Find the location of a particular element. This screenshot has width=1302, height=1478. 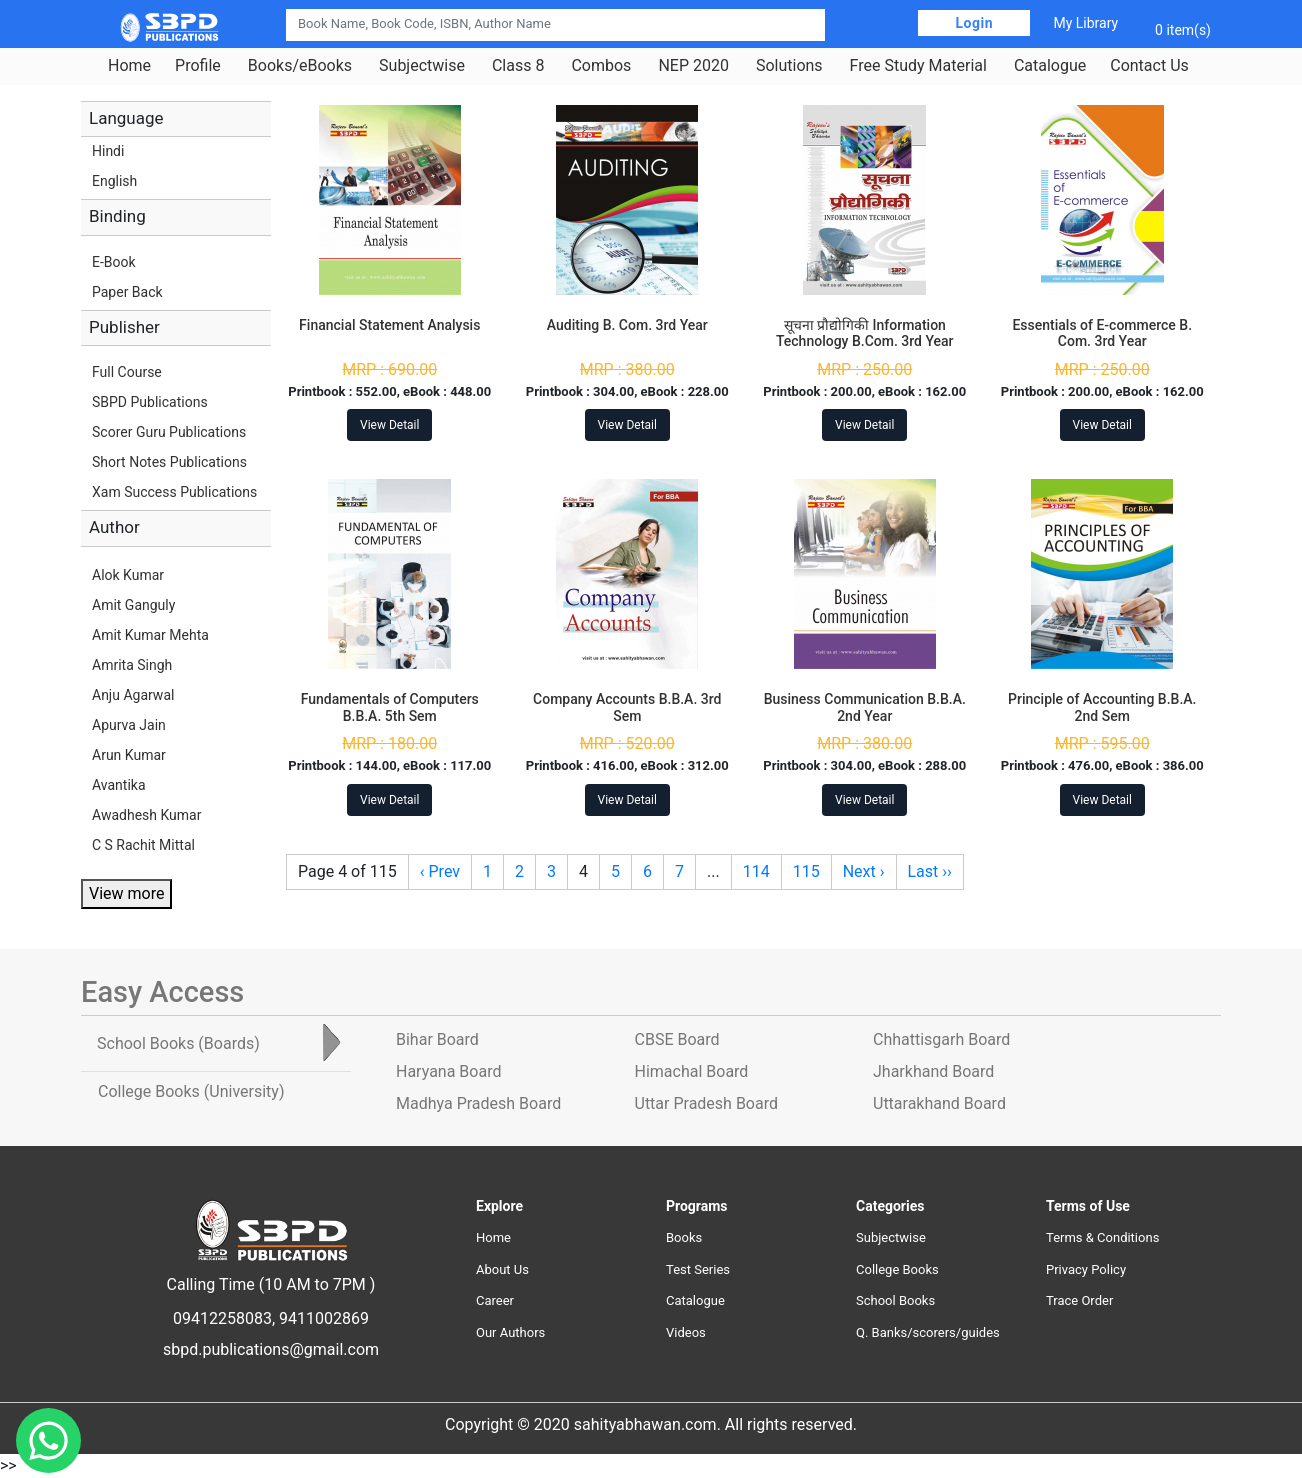

Jharkhand Board is located at coordinates (933, 1071).